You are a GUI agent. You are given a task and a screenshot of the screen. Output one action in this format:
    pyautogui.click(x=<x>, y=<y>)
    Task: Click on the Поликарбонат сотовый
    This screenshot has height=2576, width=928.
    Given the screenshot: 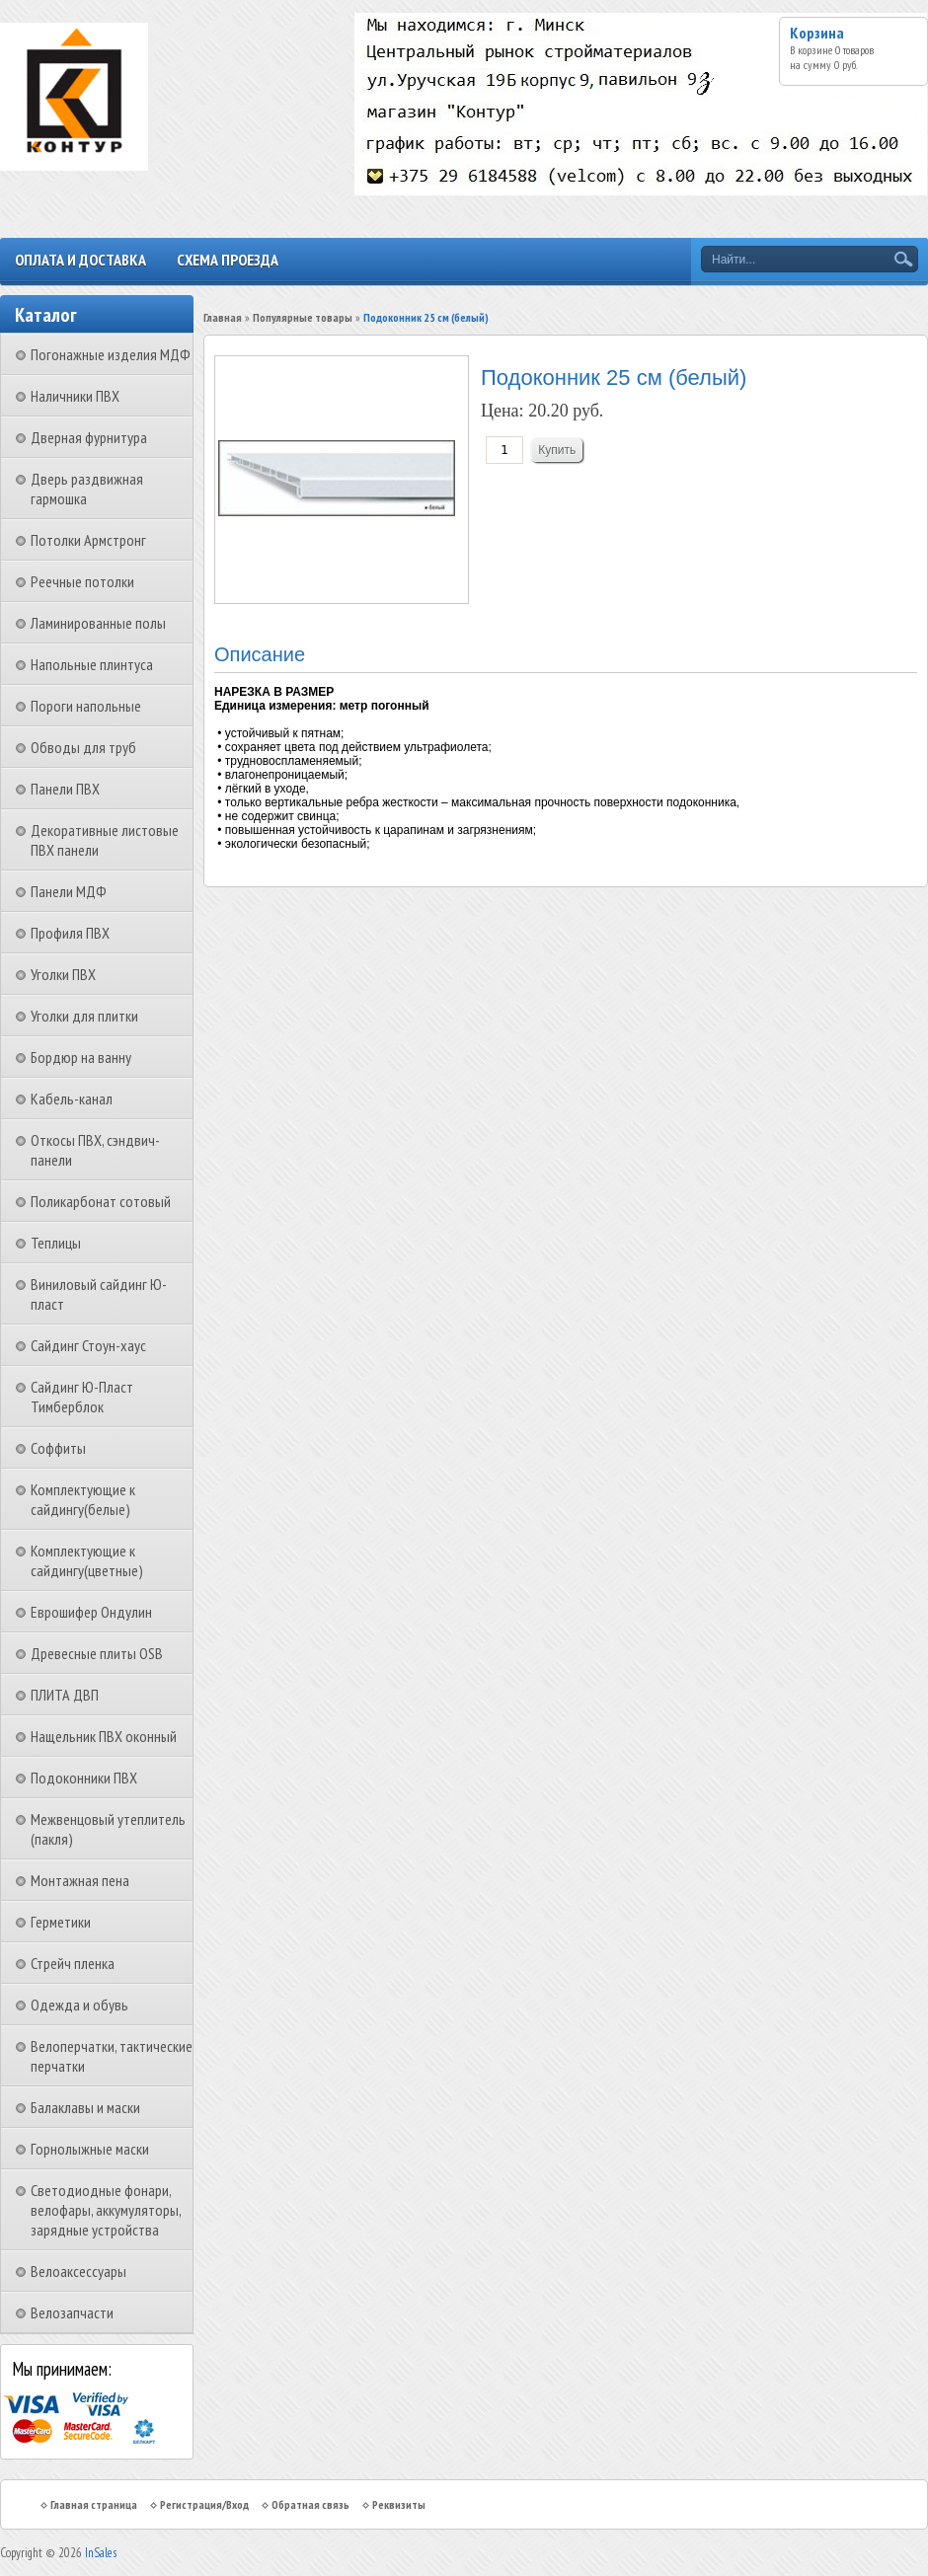 What is the action you would take?
    pyautogui.click(x=101, y=1201)
    